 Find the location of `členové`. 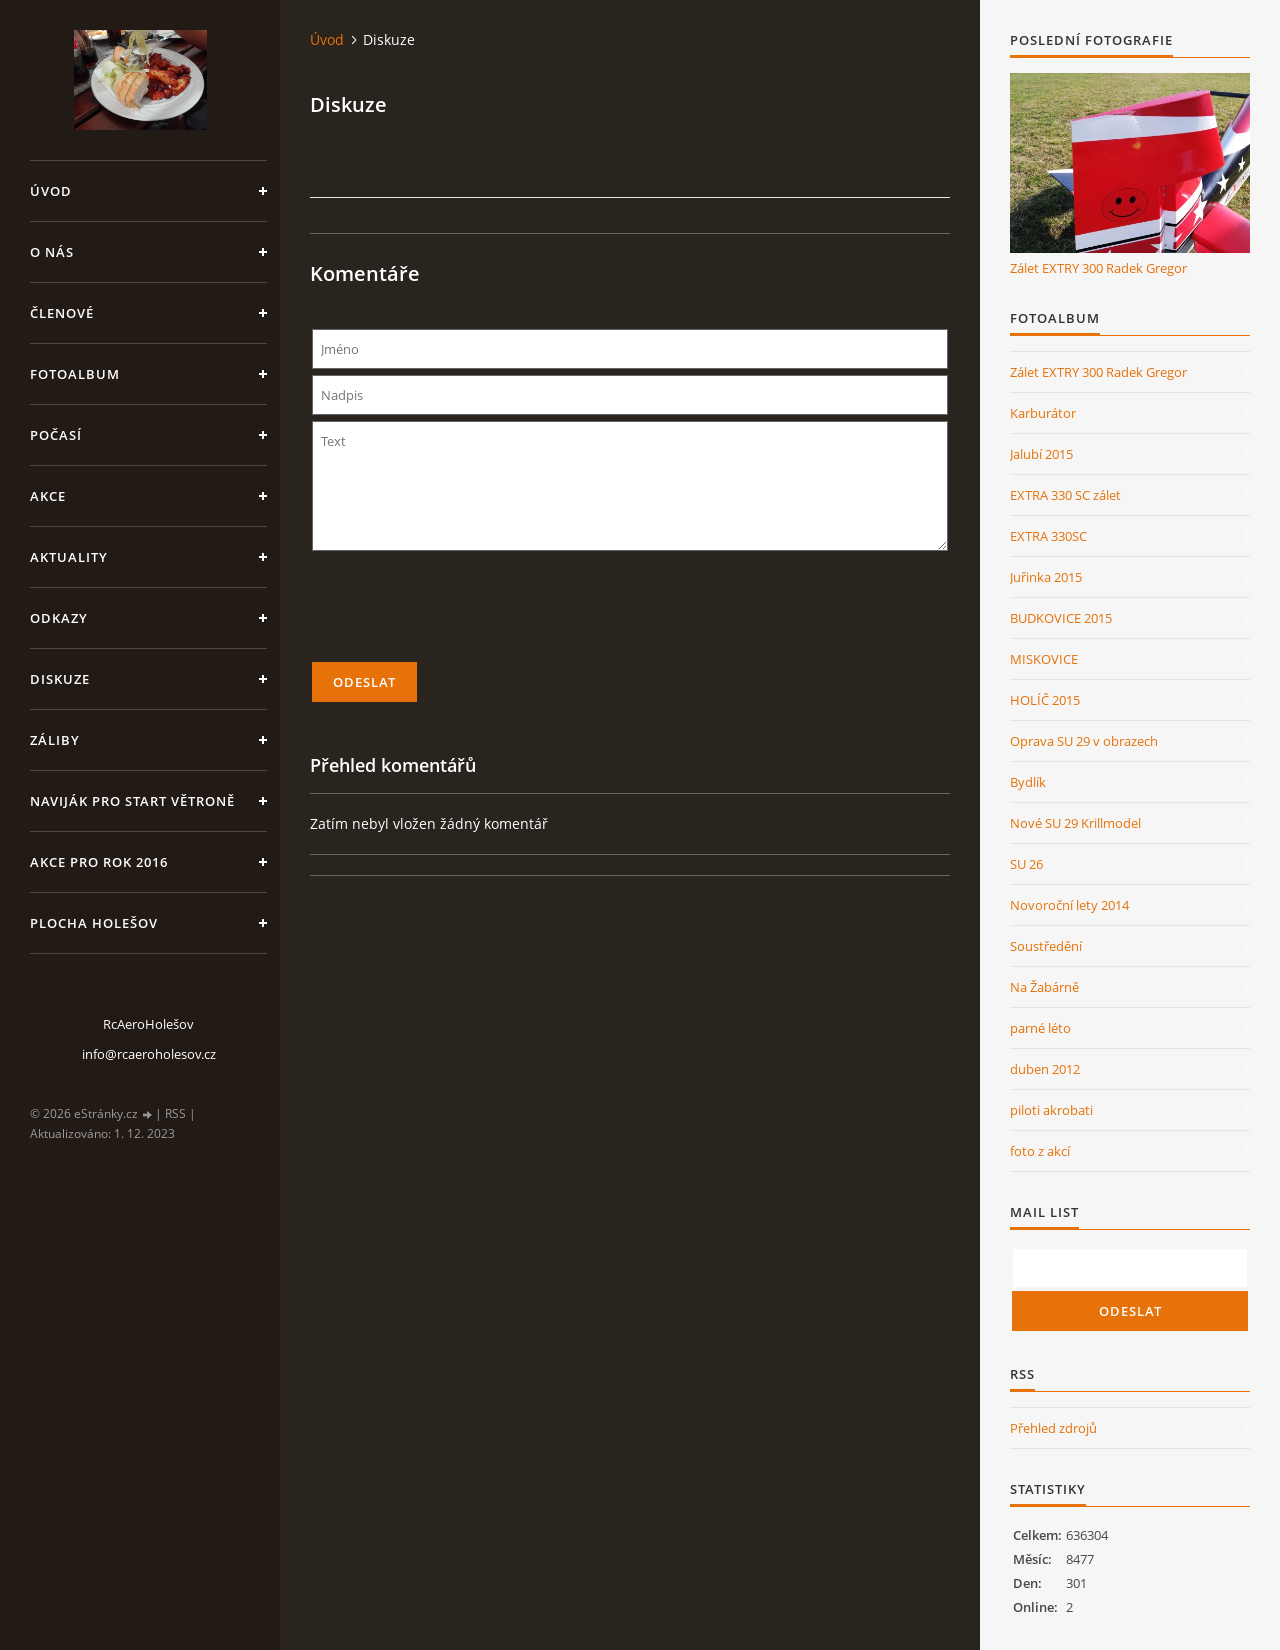

členové is located at coordinates (62, 313).